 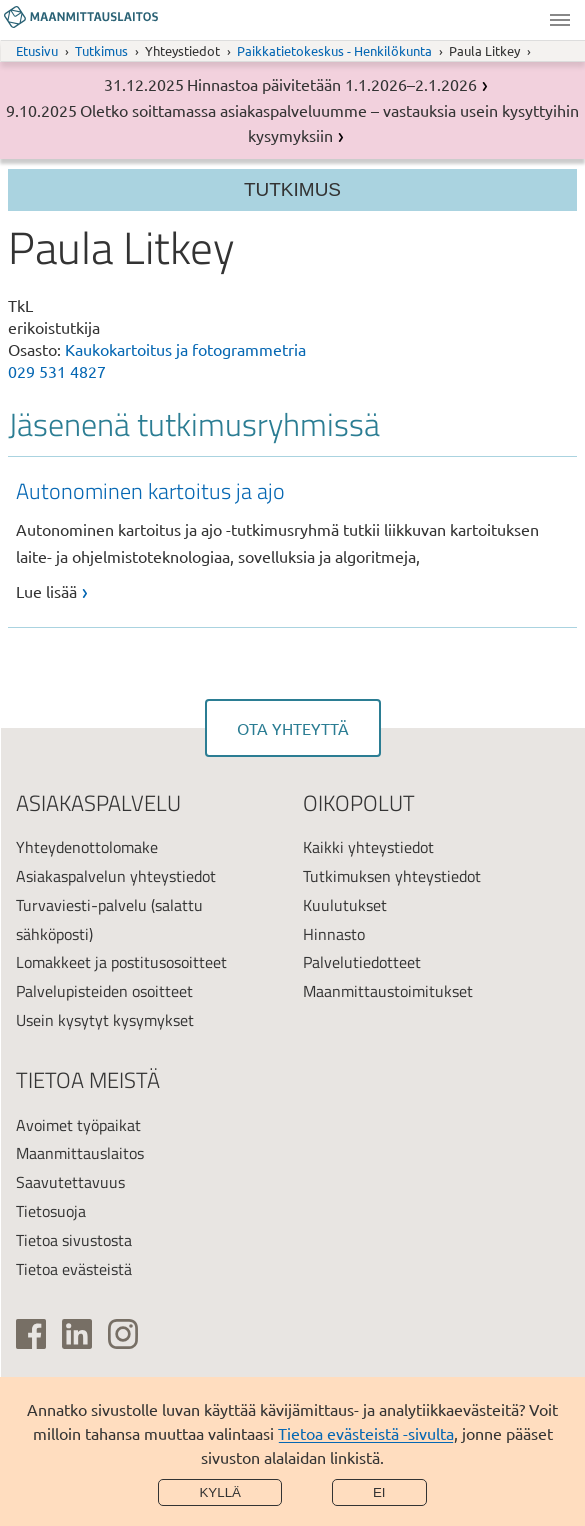 I want to click on Yhteydenottolomake, so click(x=87, y=847).